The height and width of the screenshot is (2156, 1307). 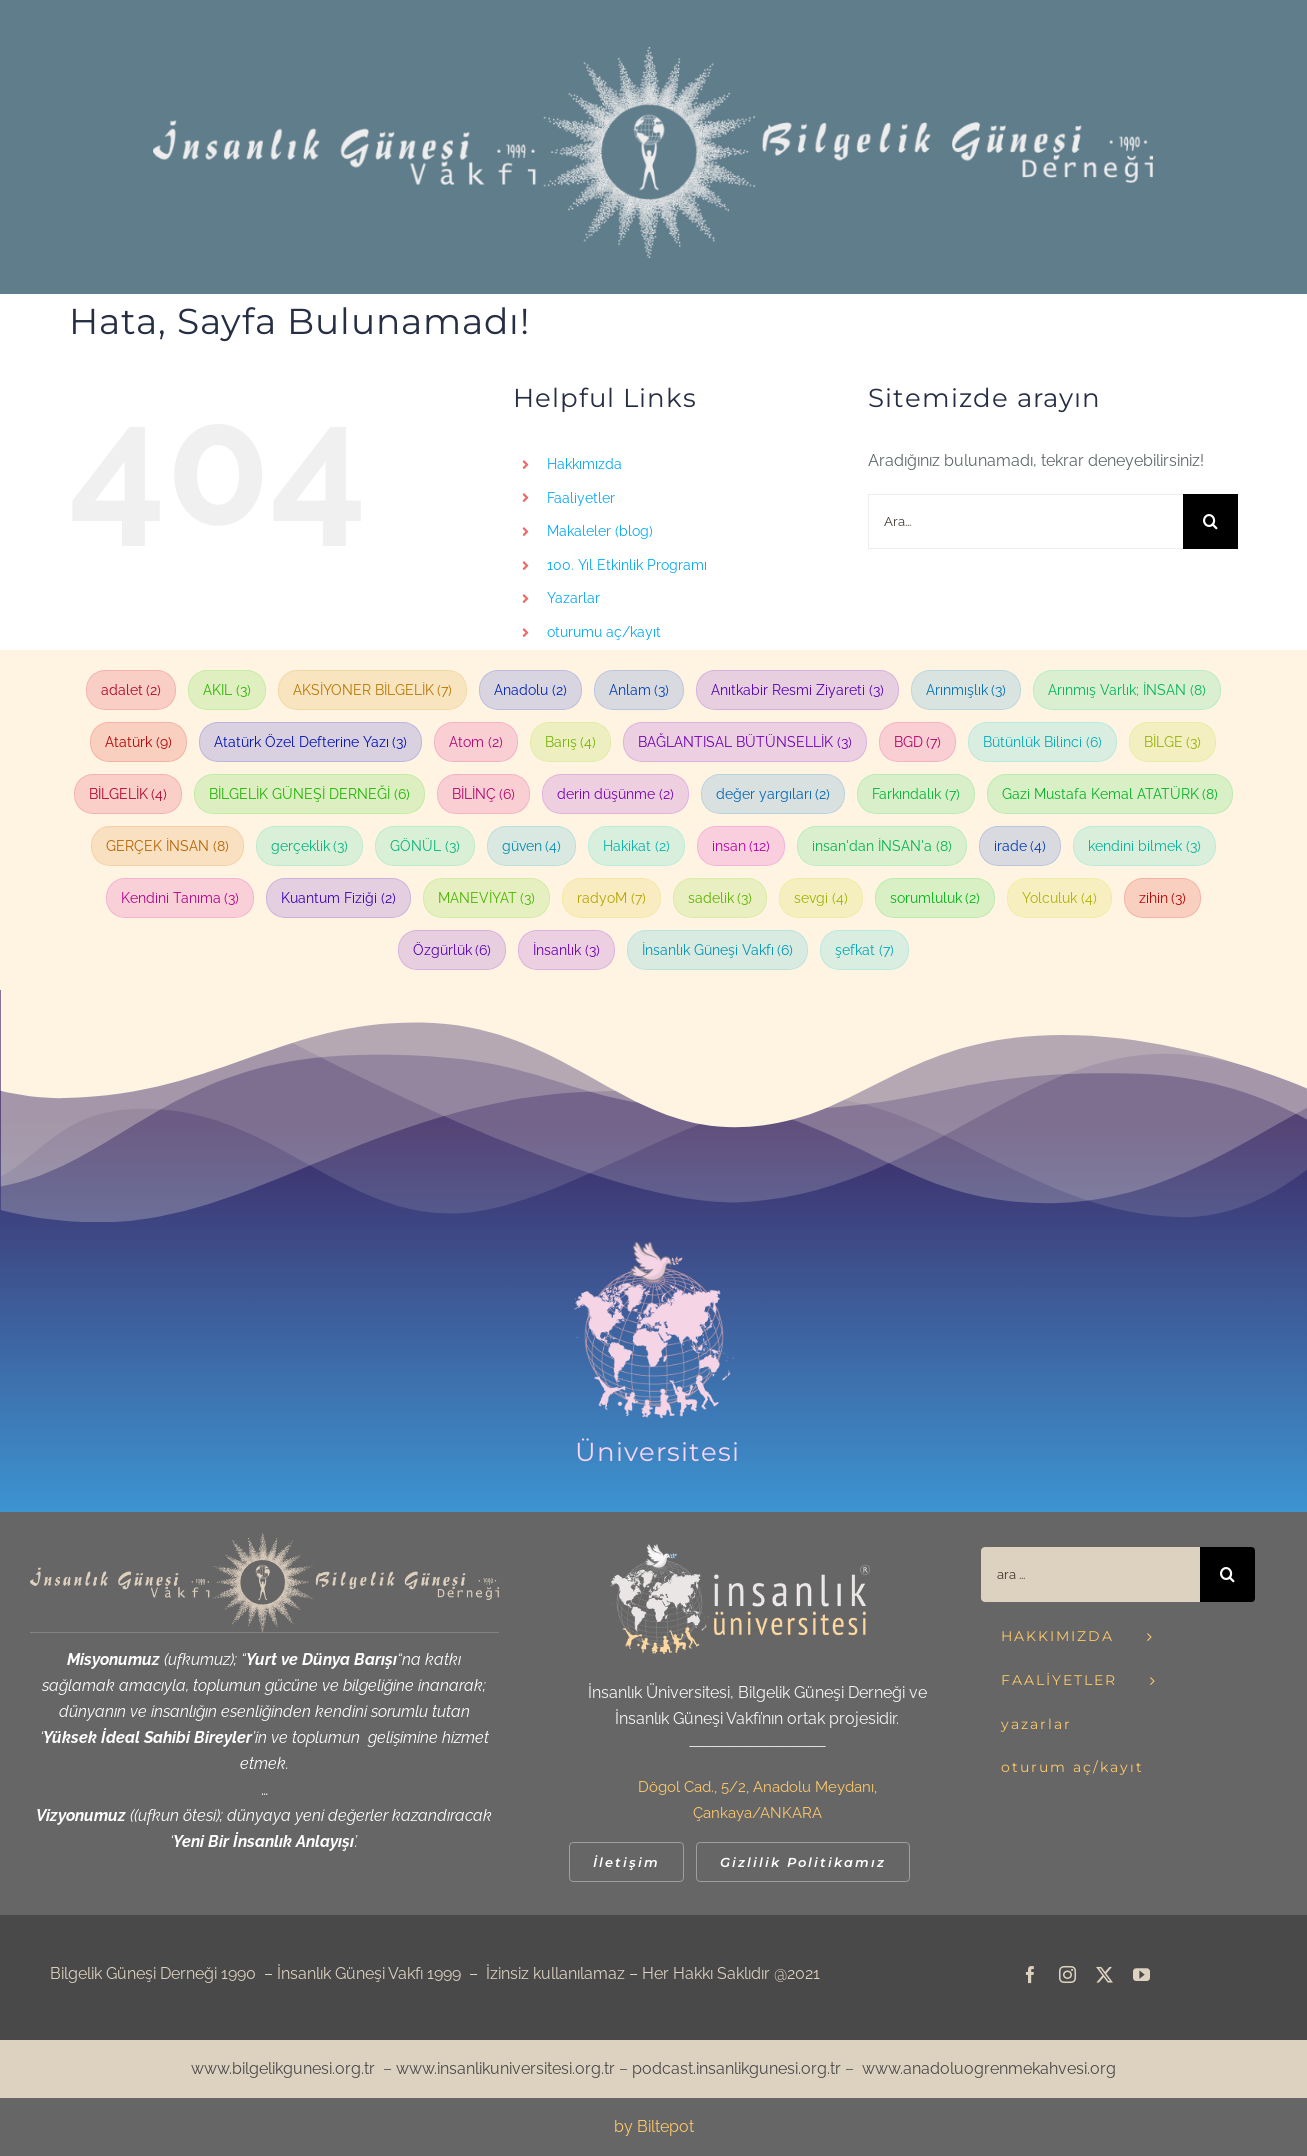 I want to click on İnsanlık Güneşi Vakfı [İnsanlık Güneşi Vakfı (6 öge)], so click(x=718, y=950).